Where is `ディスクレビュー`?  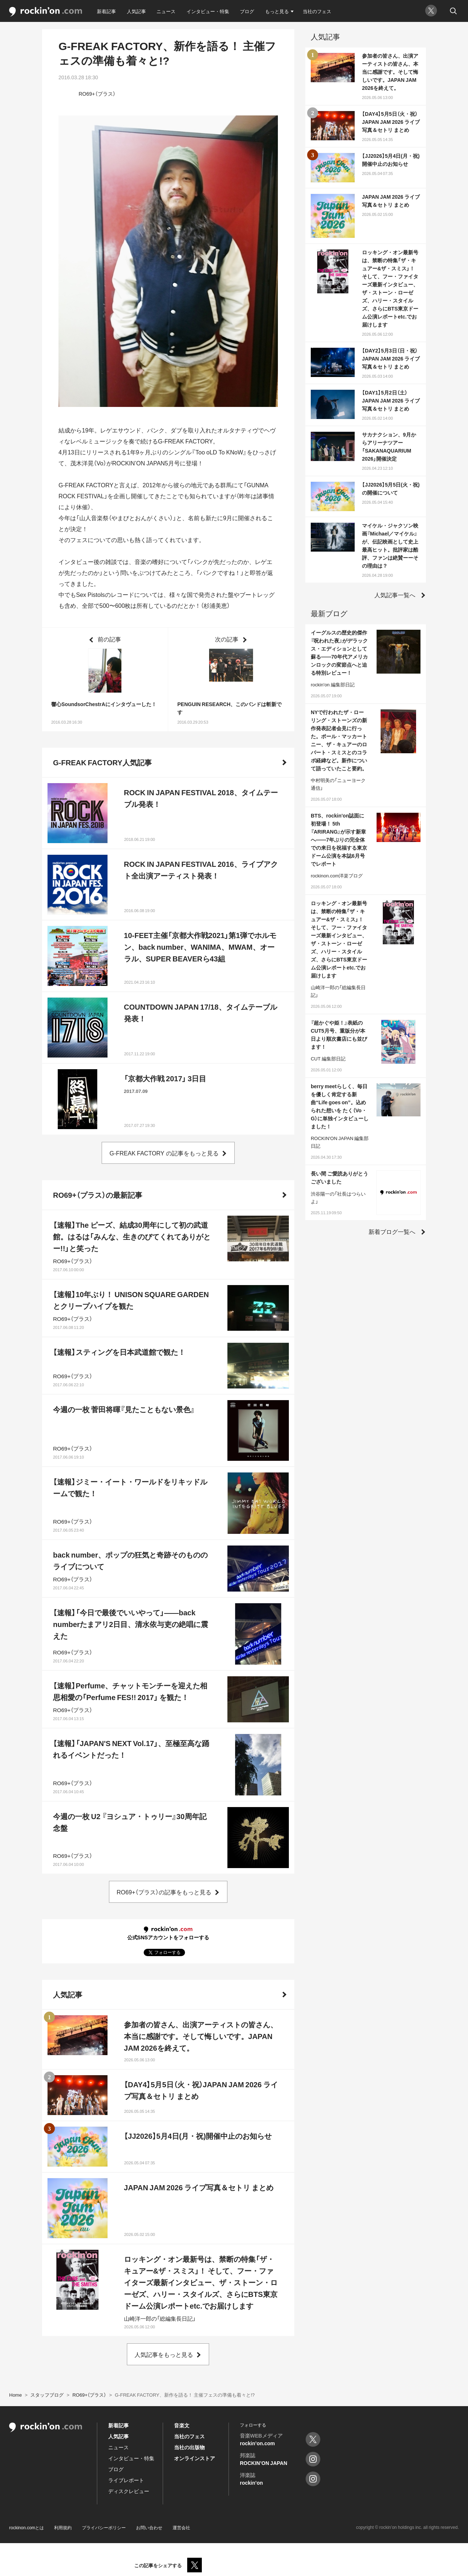 ディスクレビュー is located at coordinates (128, 2491).